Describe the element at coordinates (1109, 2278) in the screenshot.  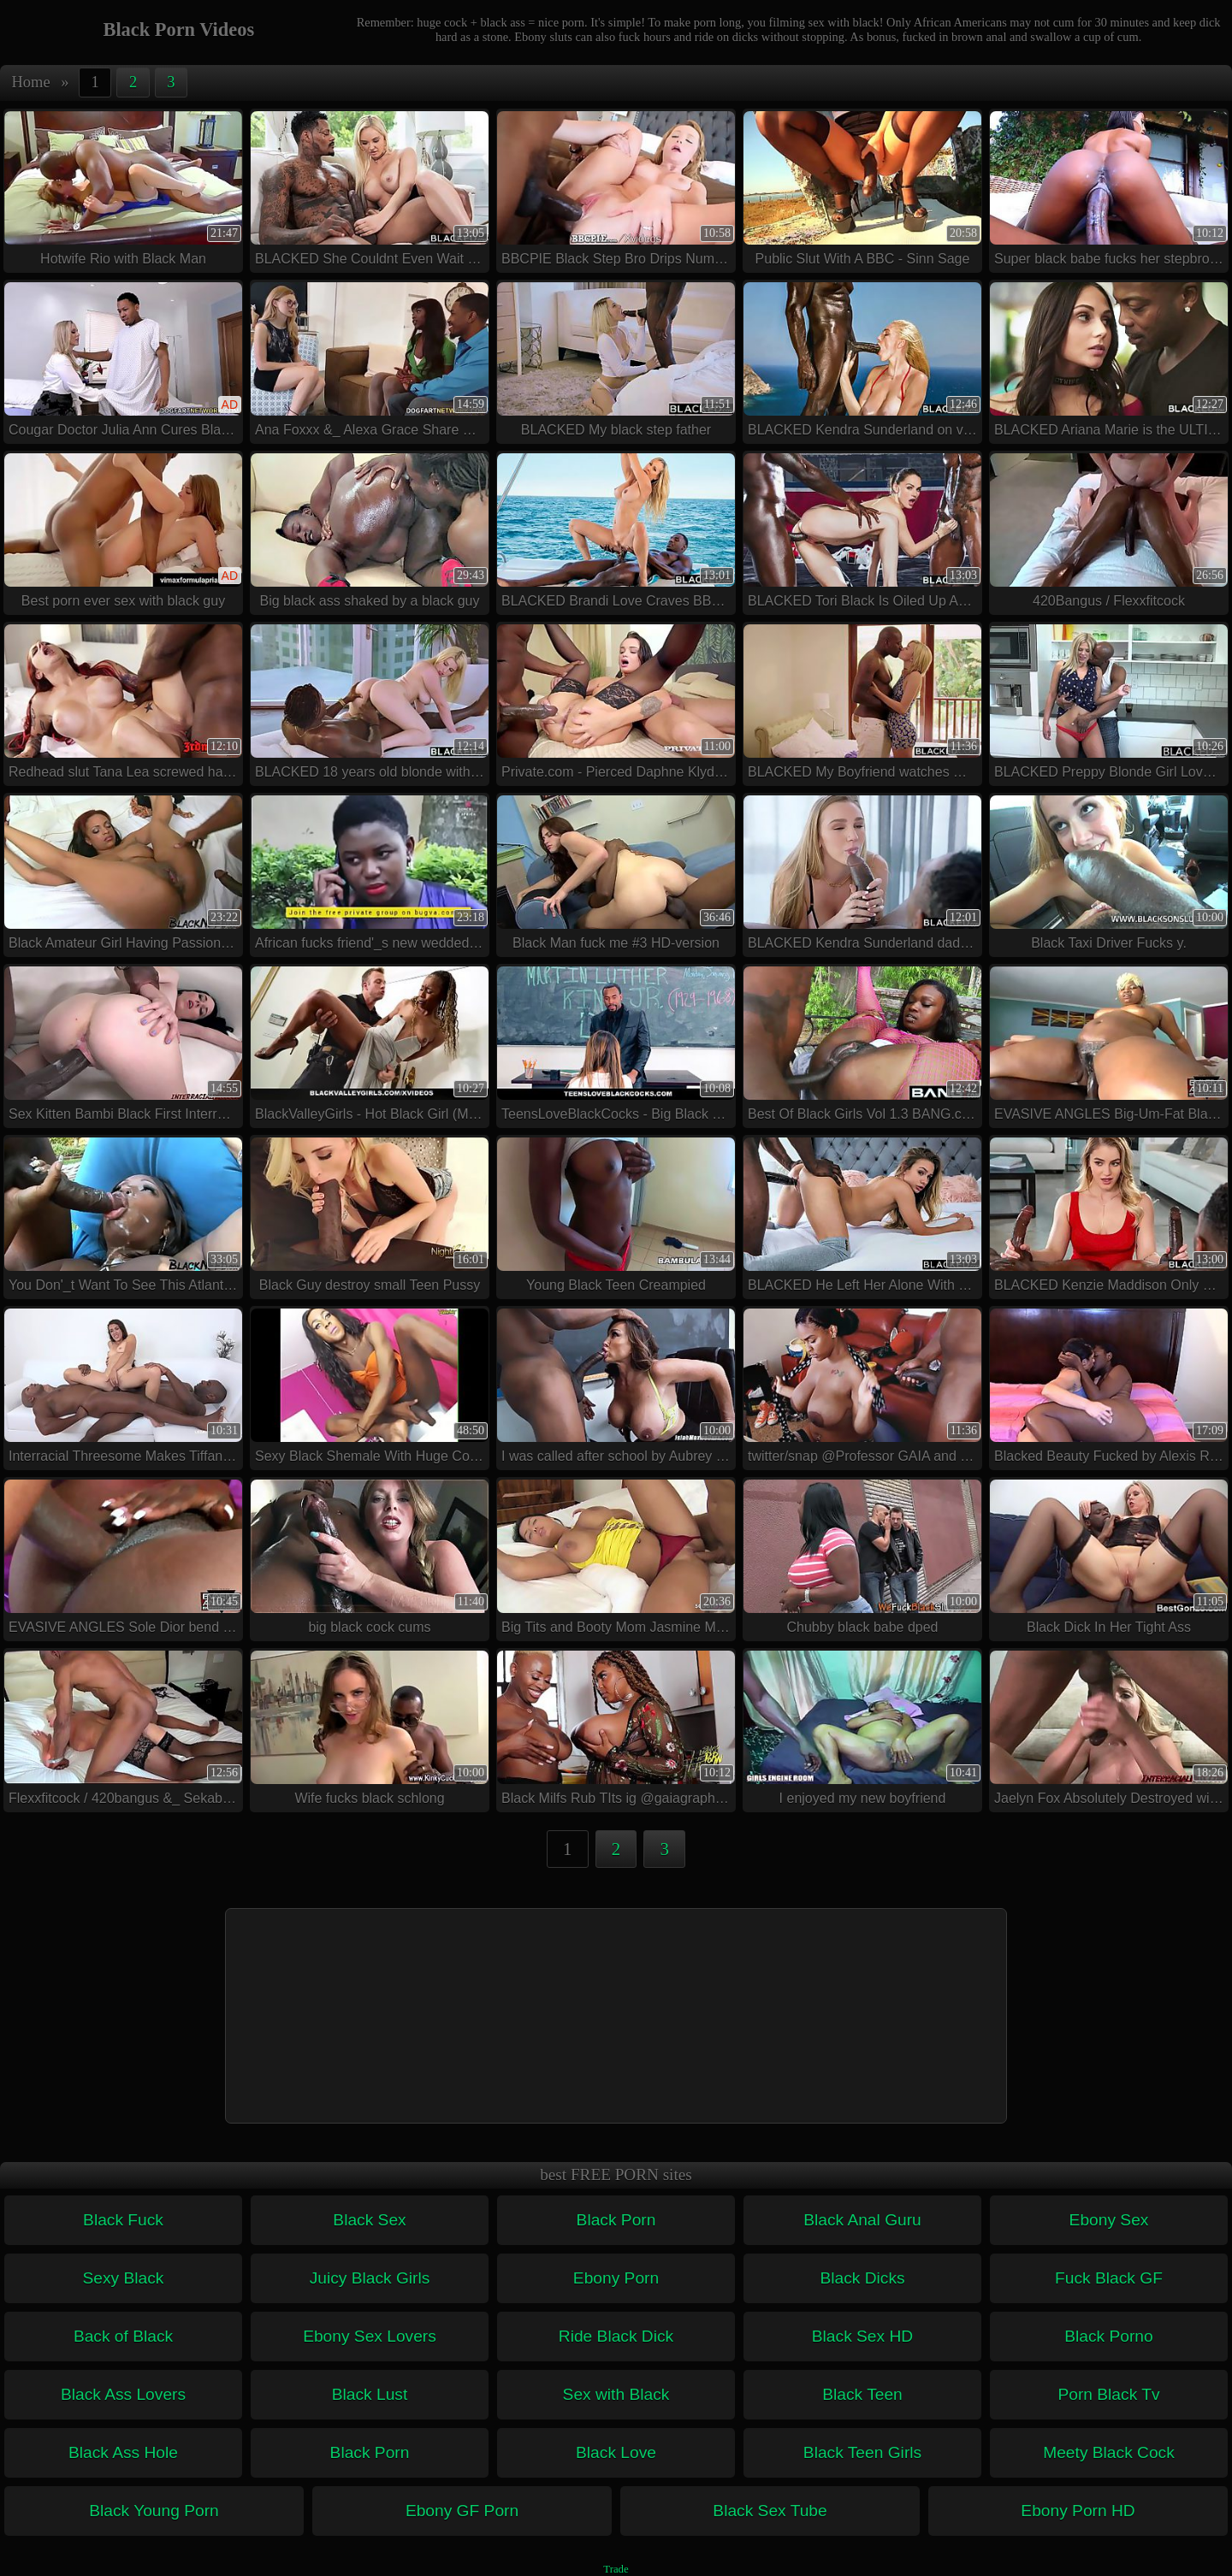
I see `Fuck Black GF` at that location.